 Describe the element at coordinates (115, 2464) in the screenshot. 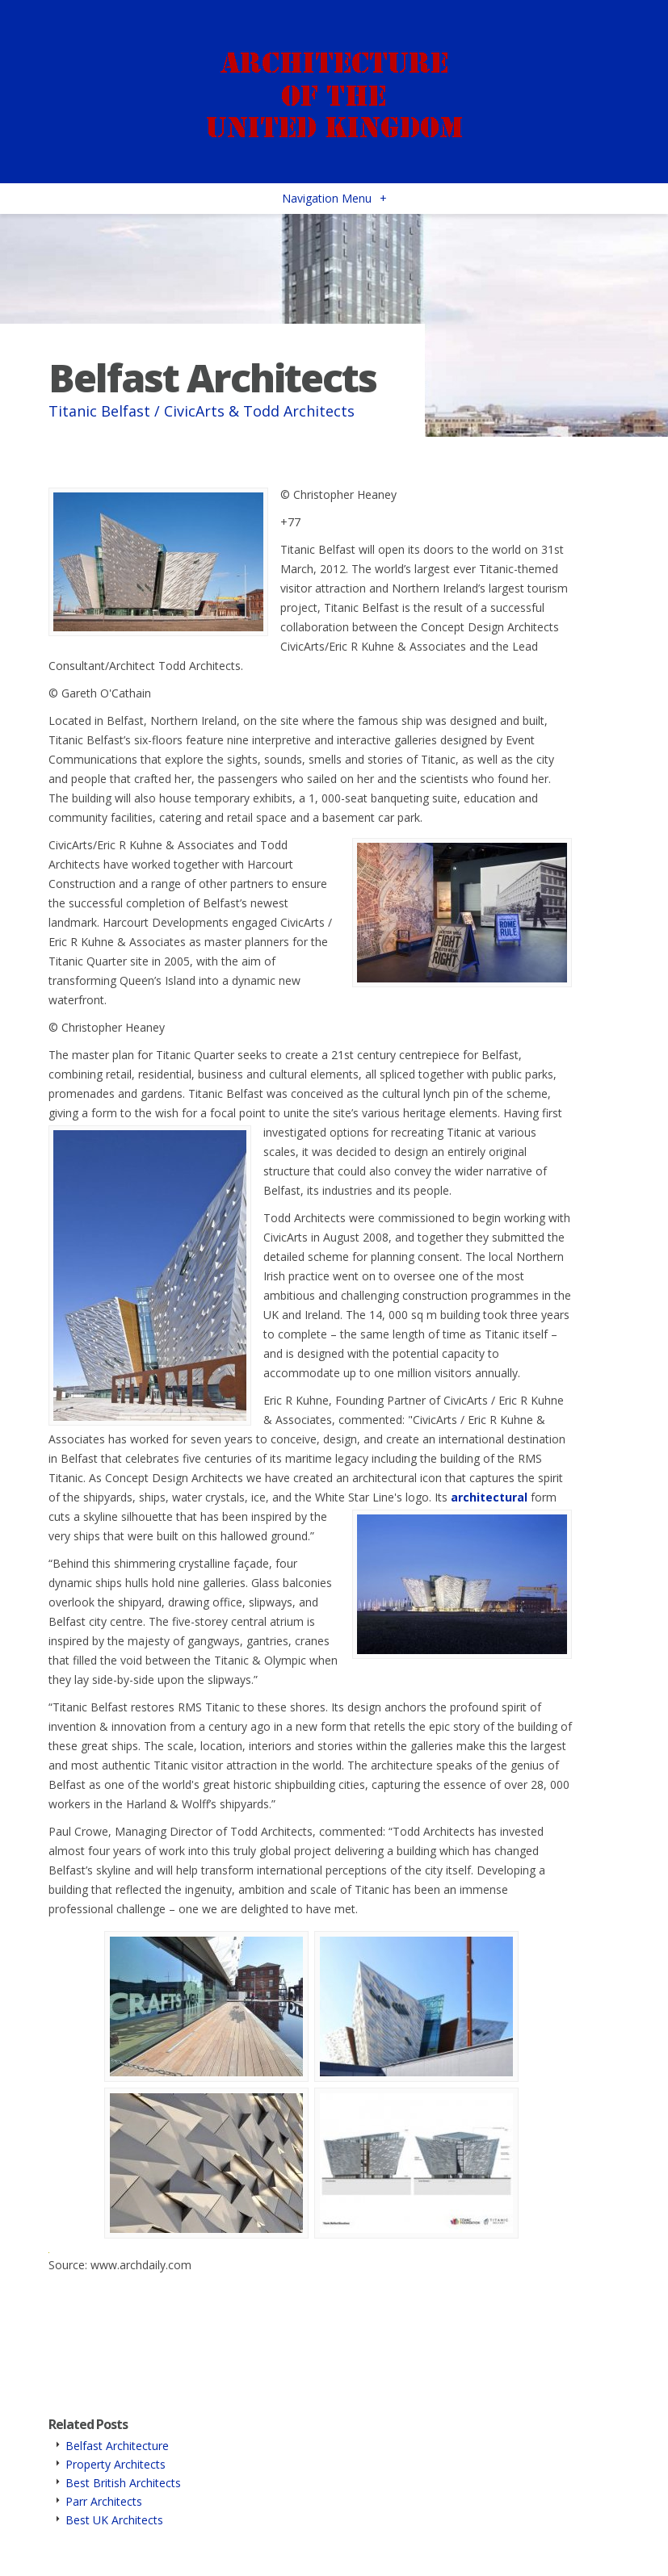

I see `Property Architects` at that location.